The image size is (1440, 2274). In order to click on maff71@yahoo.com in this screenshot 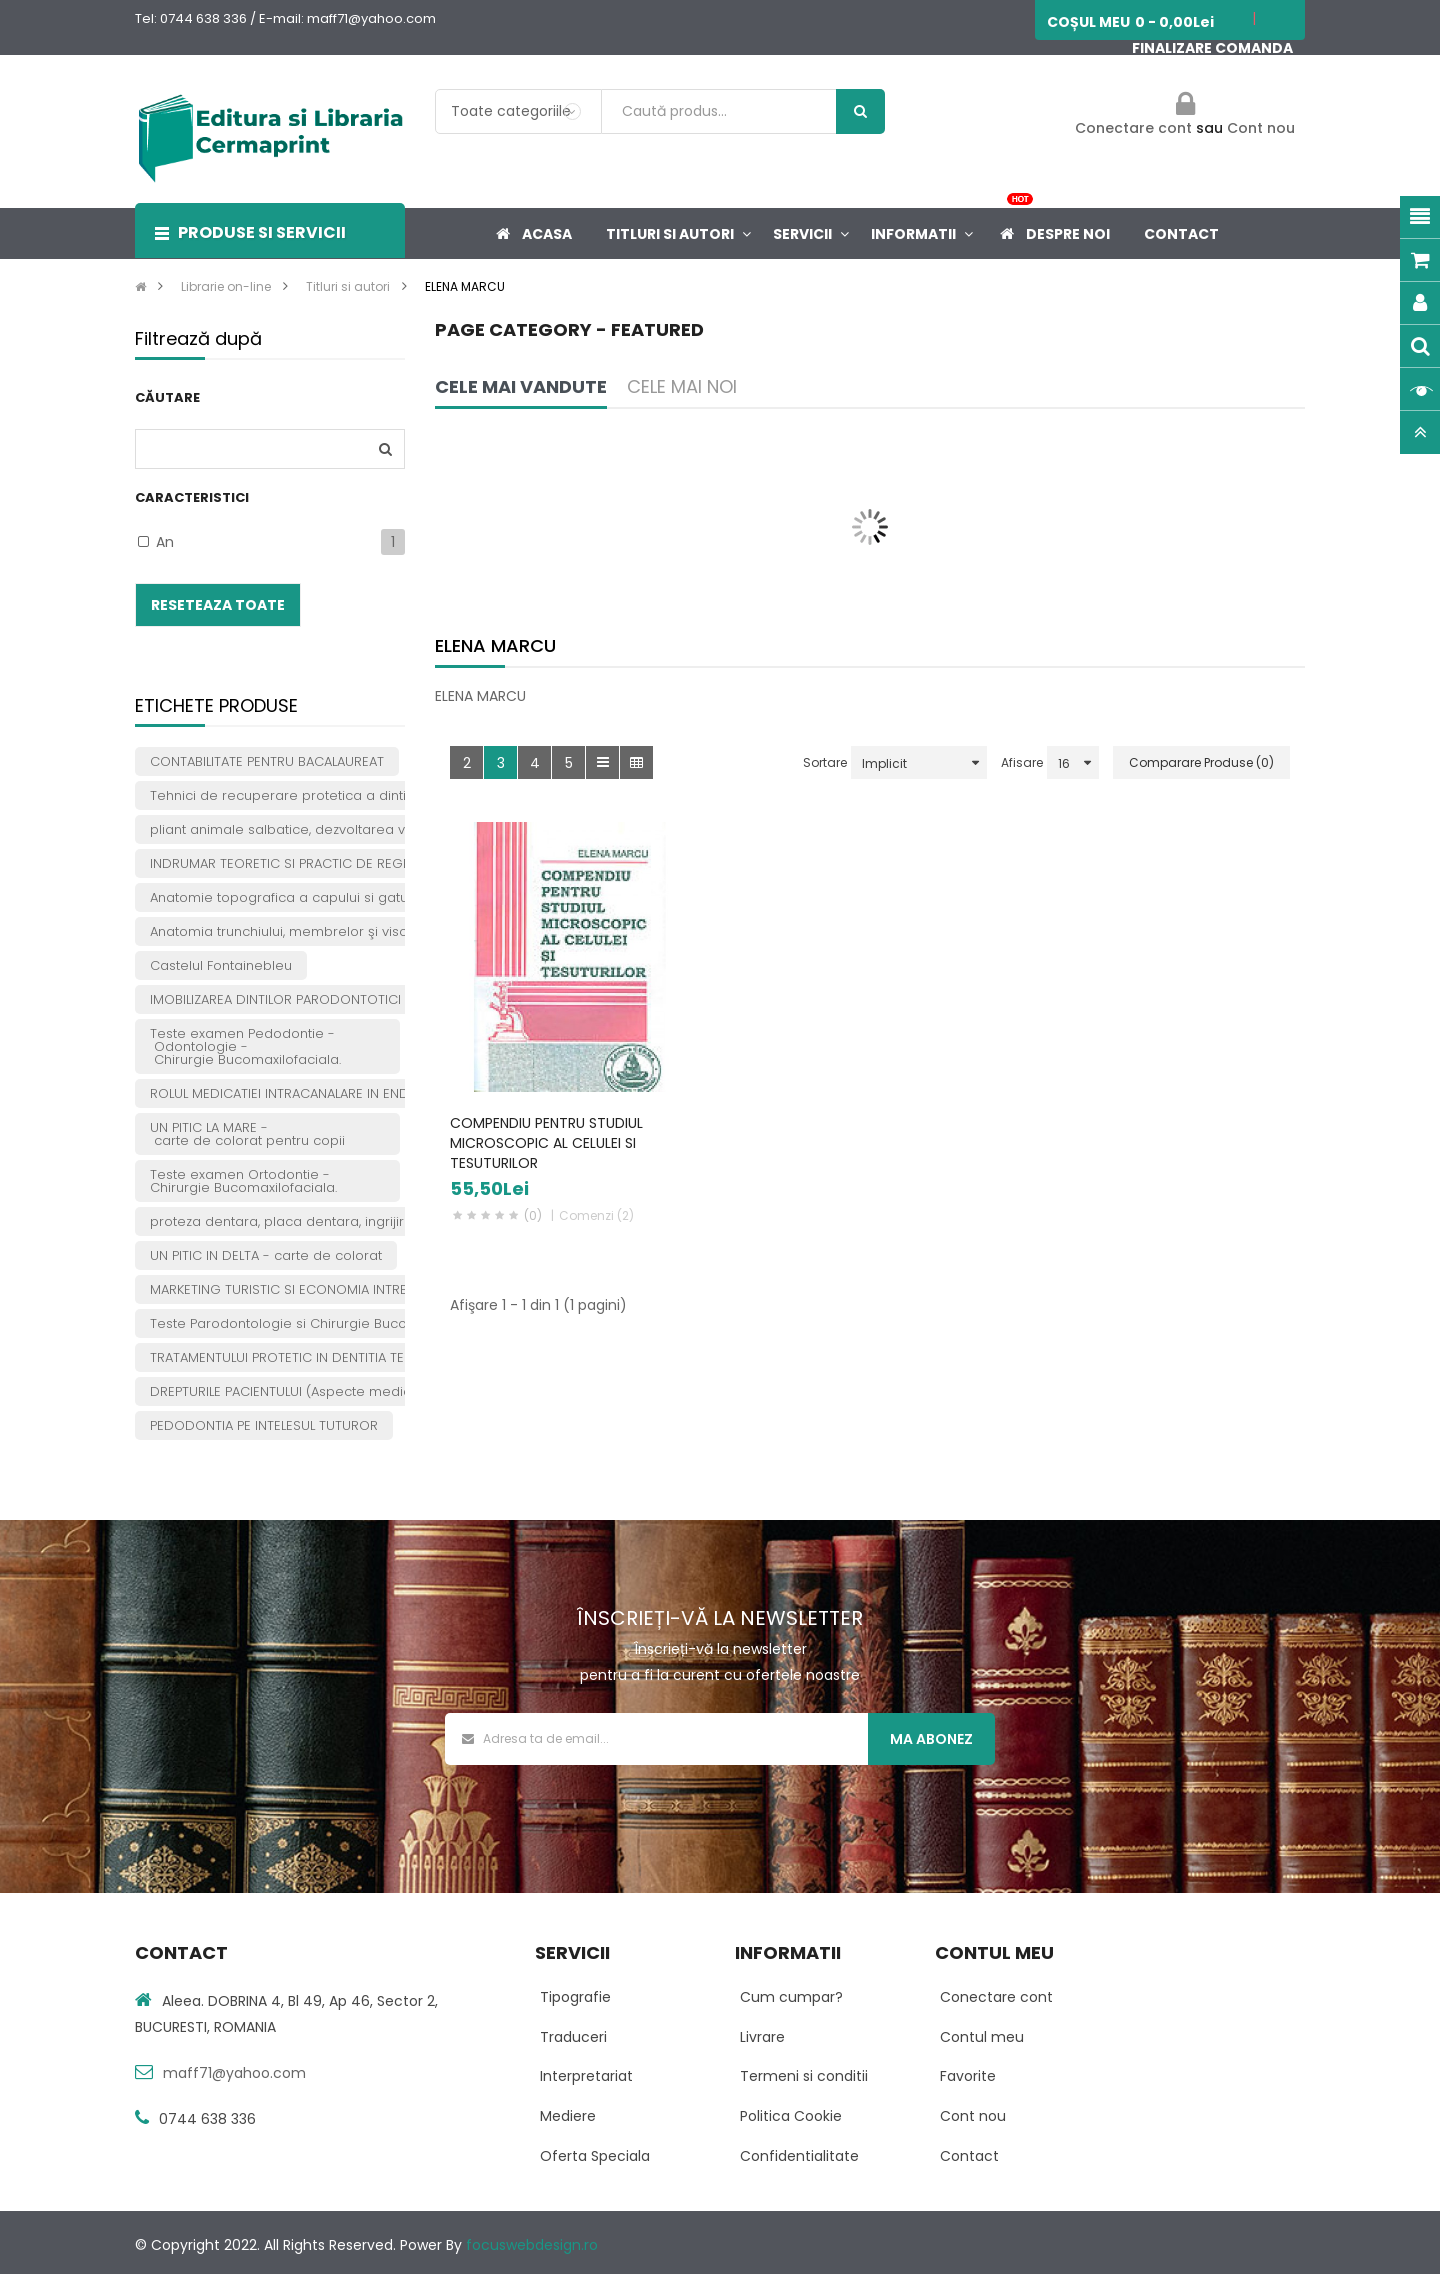, I will do `click(234, 2073)`.